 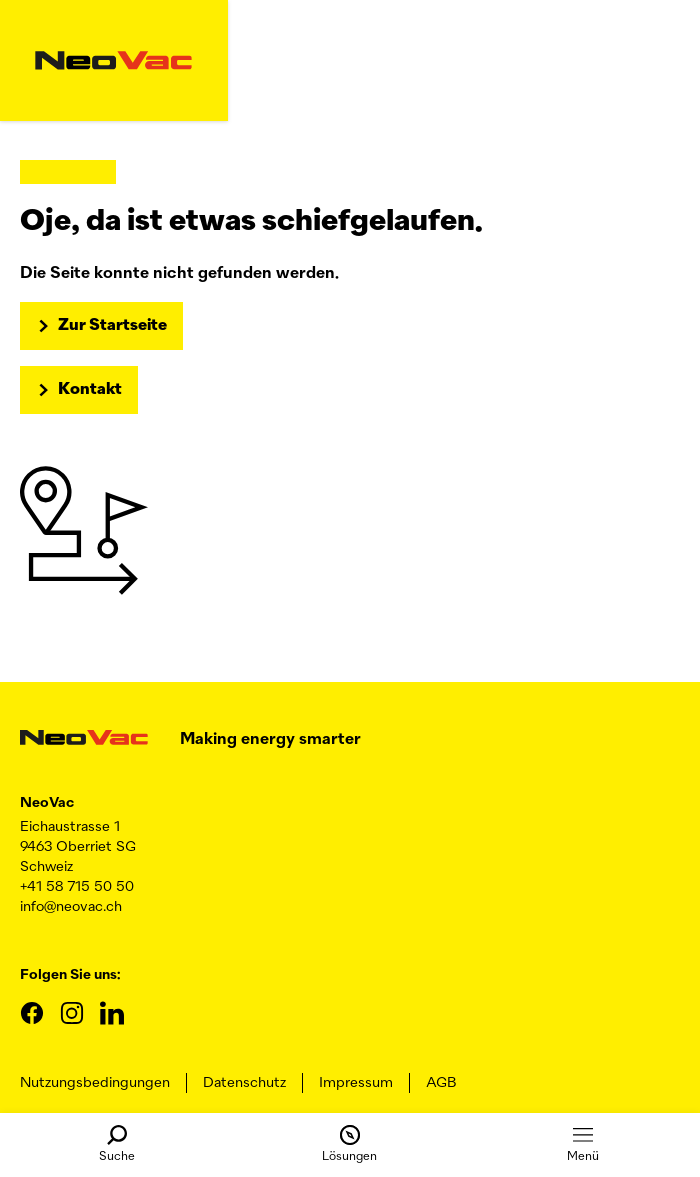 I want to click on info@neovac.ch, so click(x=71, y=907).